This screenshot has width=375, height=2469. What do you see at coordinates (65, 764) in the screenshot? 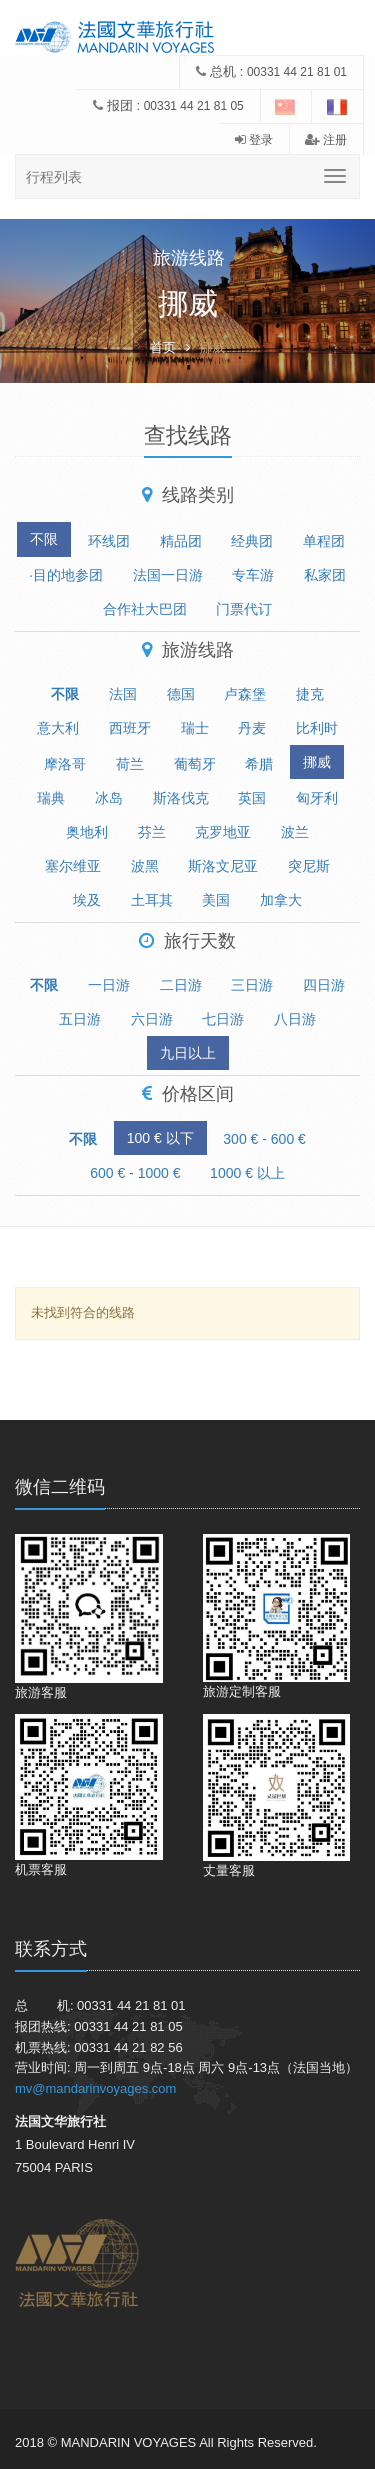
I see `摩洛哥` at bounding box center [65, 764].